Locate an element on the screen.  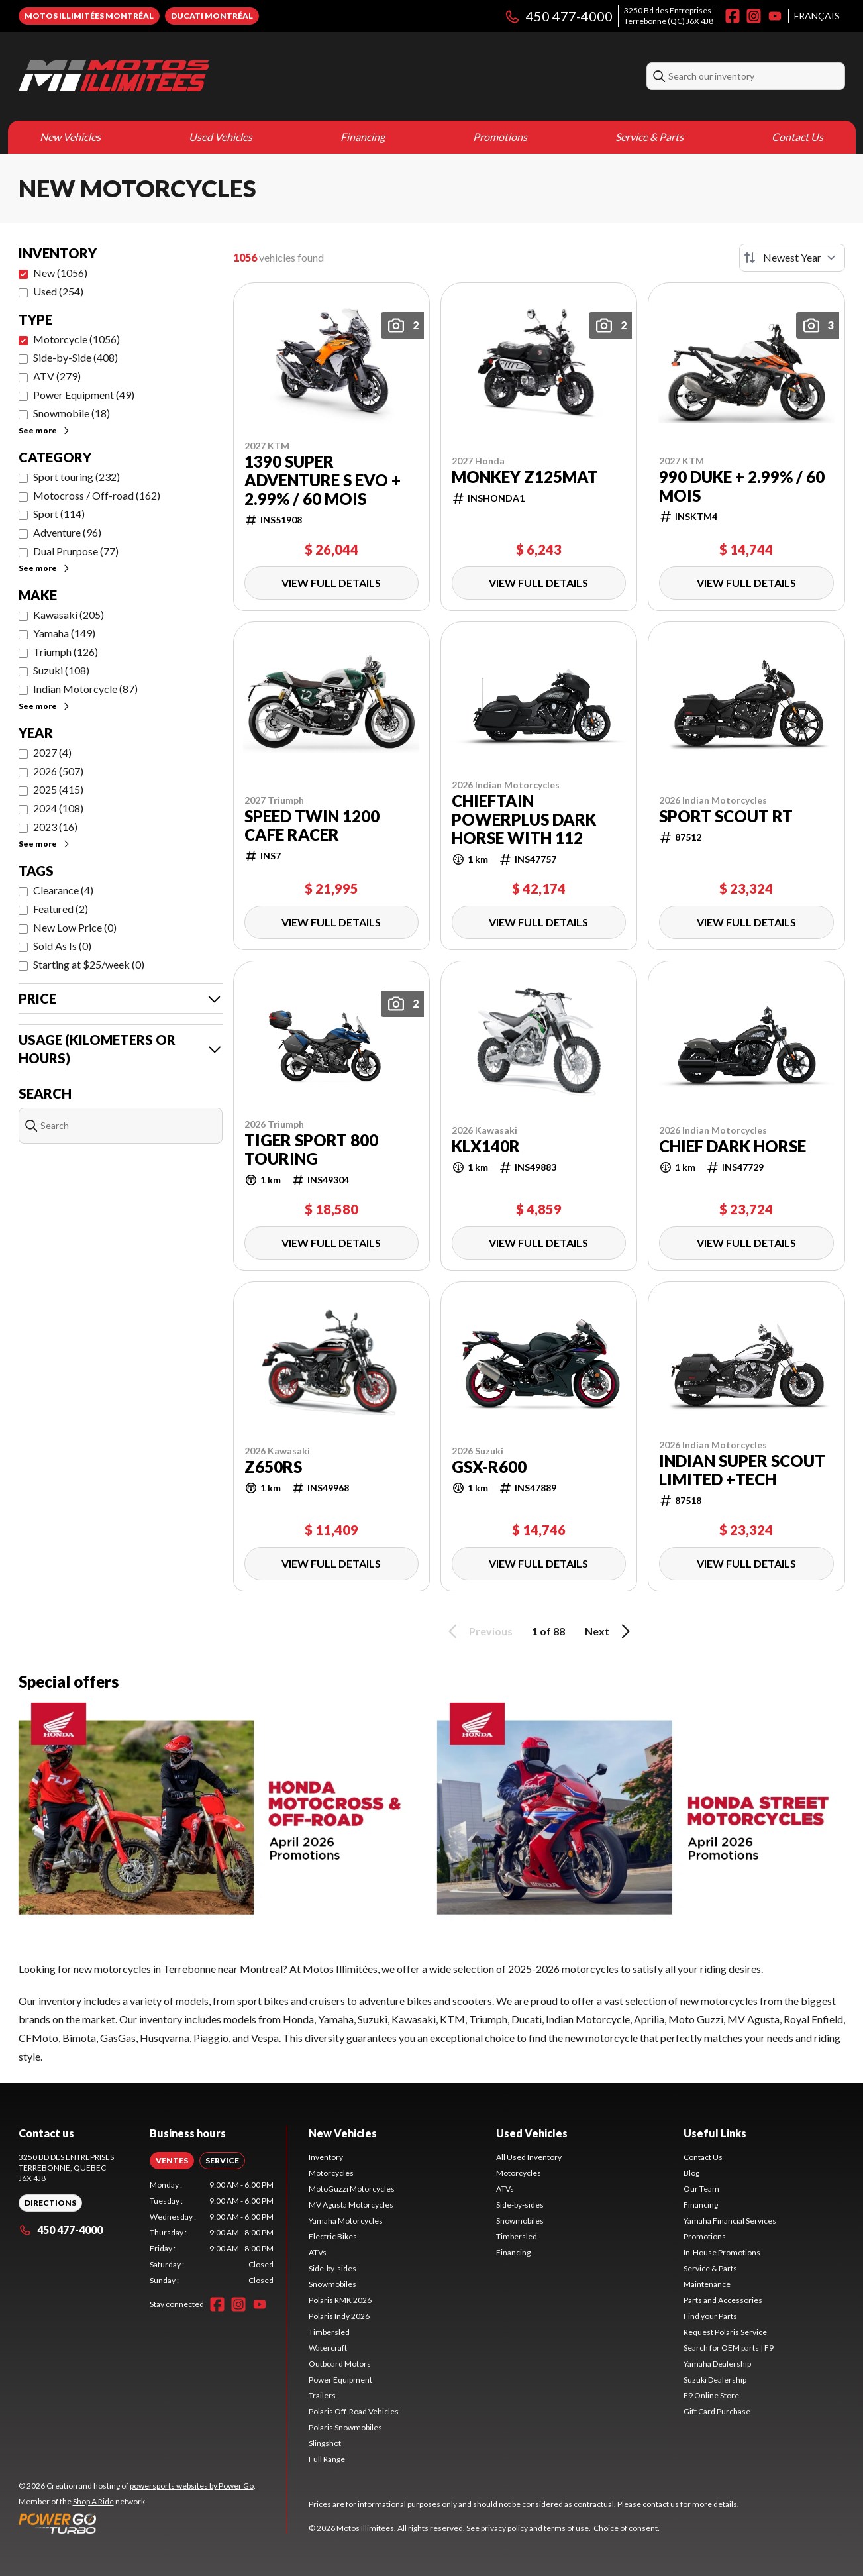
Used Vehicles is located at coordinates (220, 137).